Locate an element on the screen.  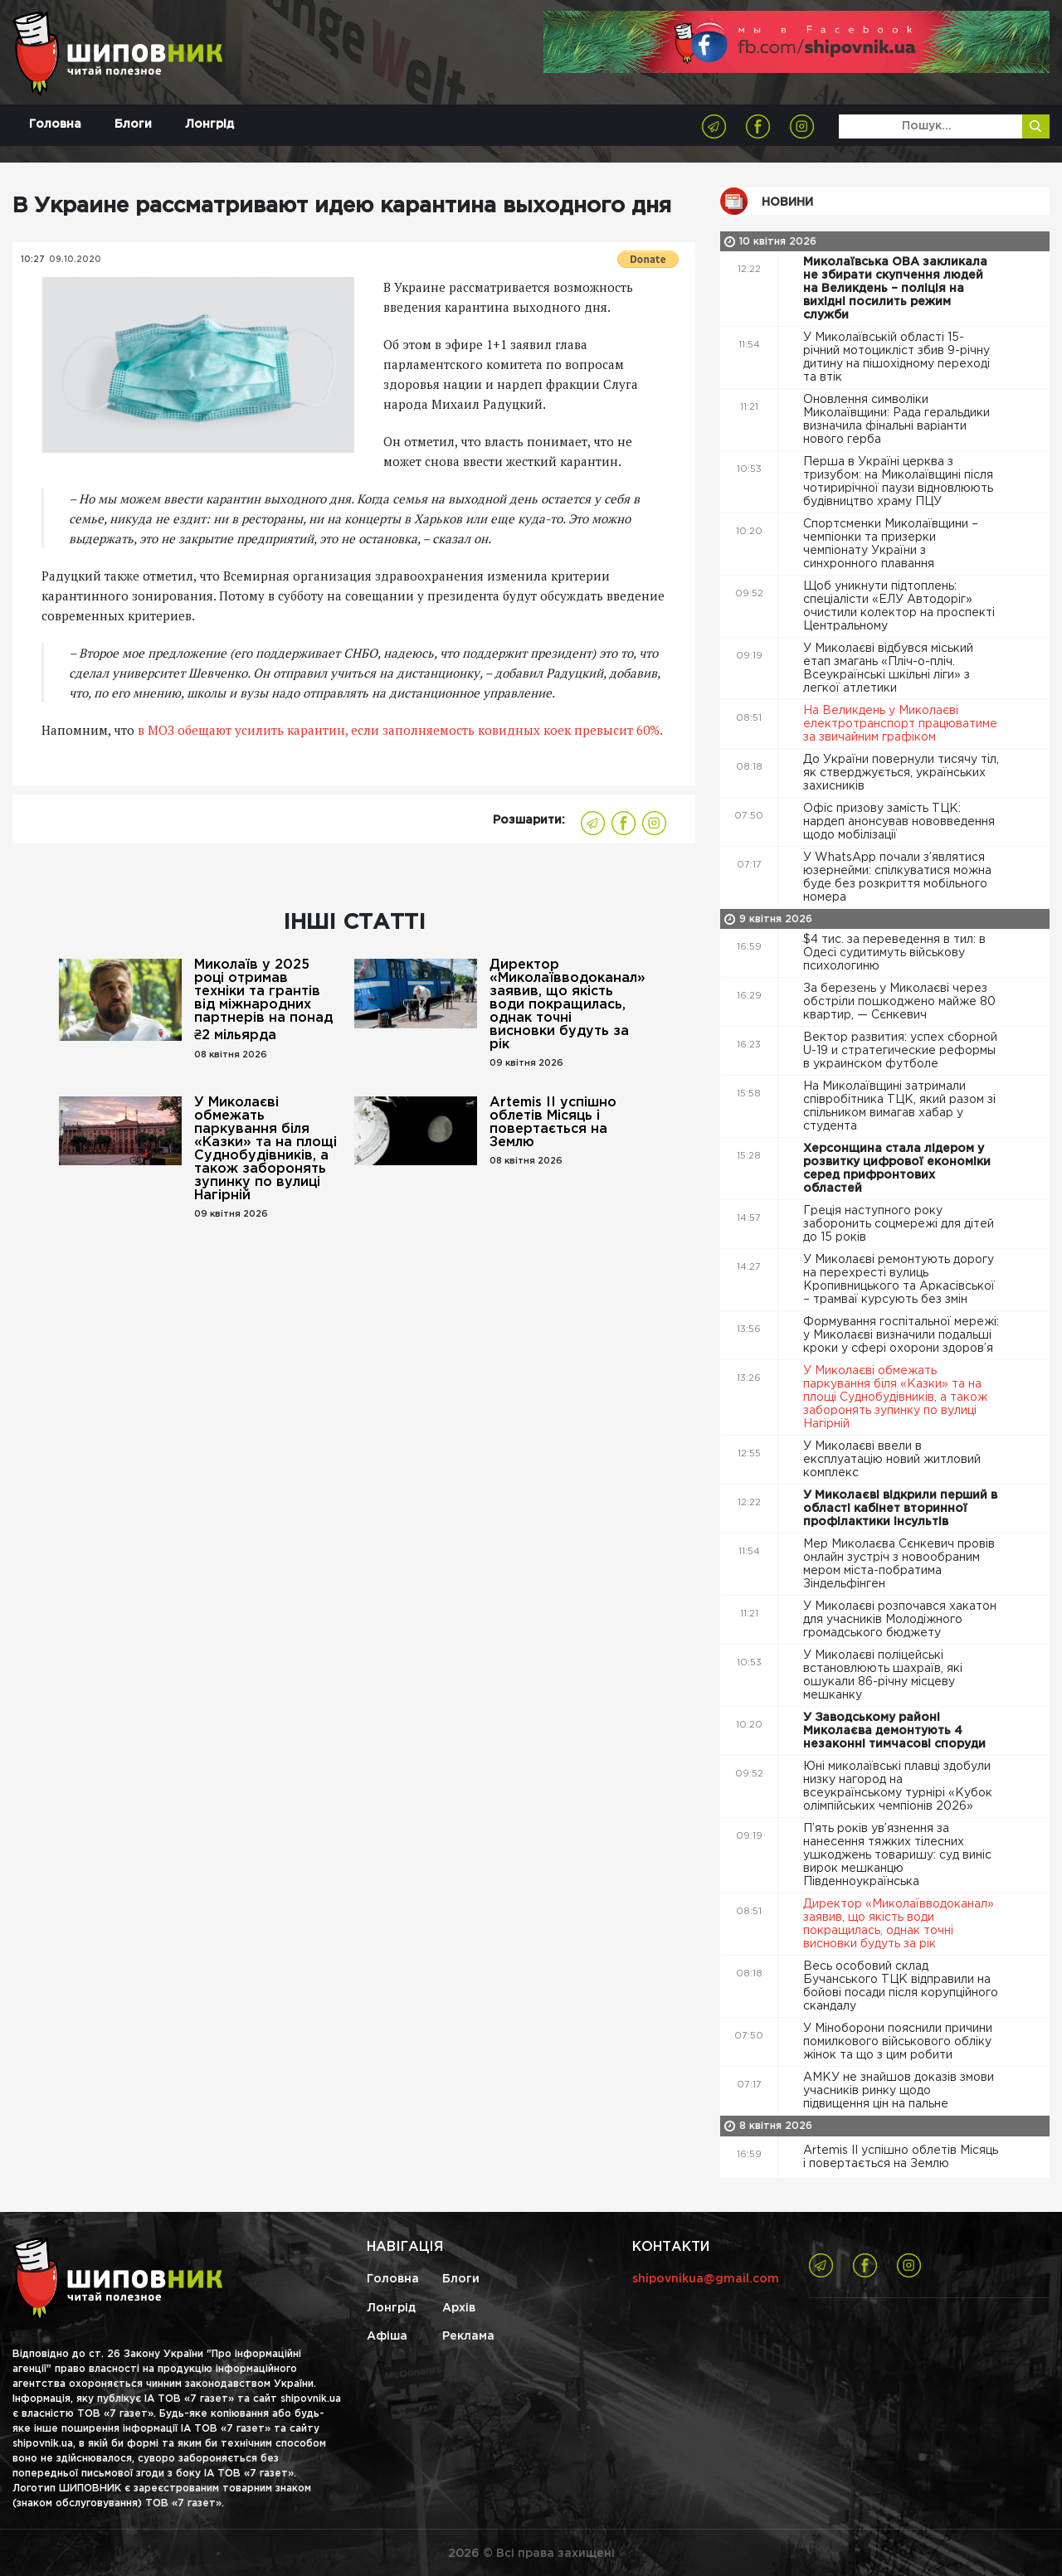
Миколаїв у 2025 році отримав техніки та грантів від міжнародних партнерів на понад ₴2 мільярда is located at coordinates (263, 1000).